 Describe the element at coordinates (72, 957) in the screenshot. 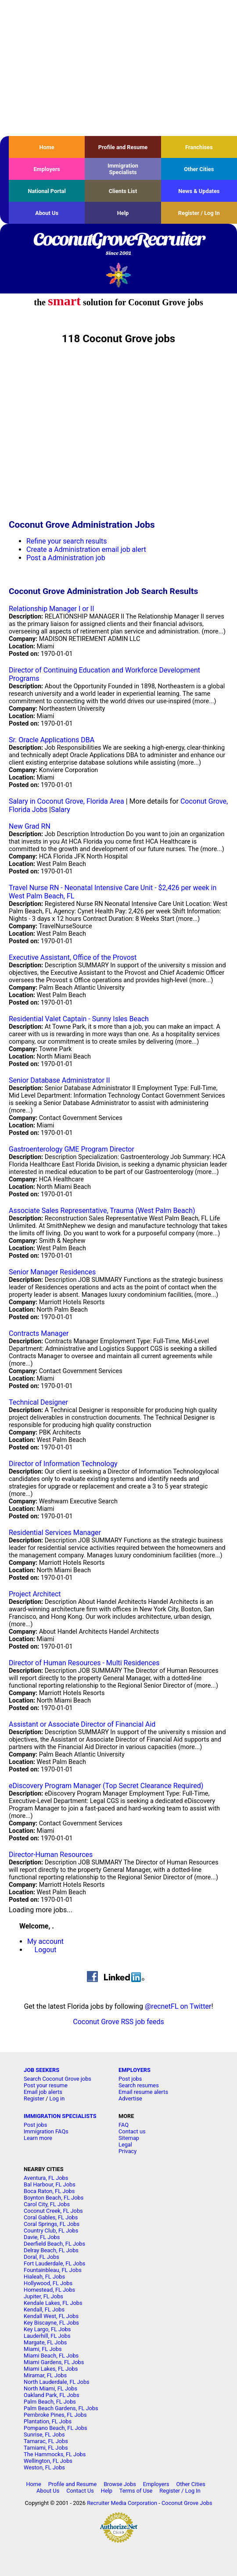

I see `Executive Assistant, Office of the Provost` at that location.